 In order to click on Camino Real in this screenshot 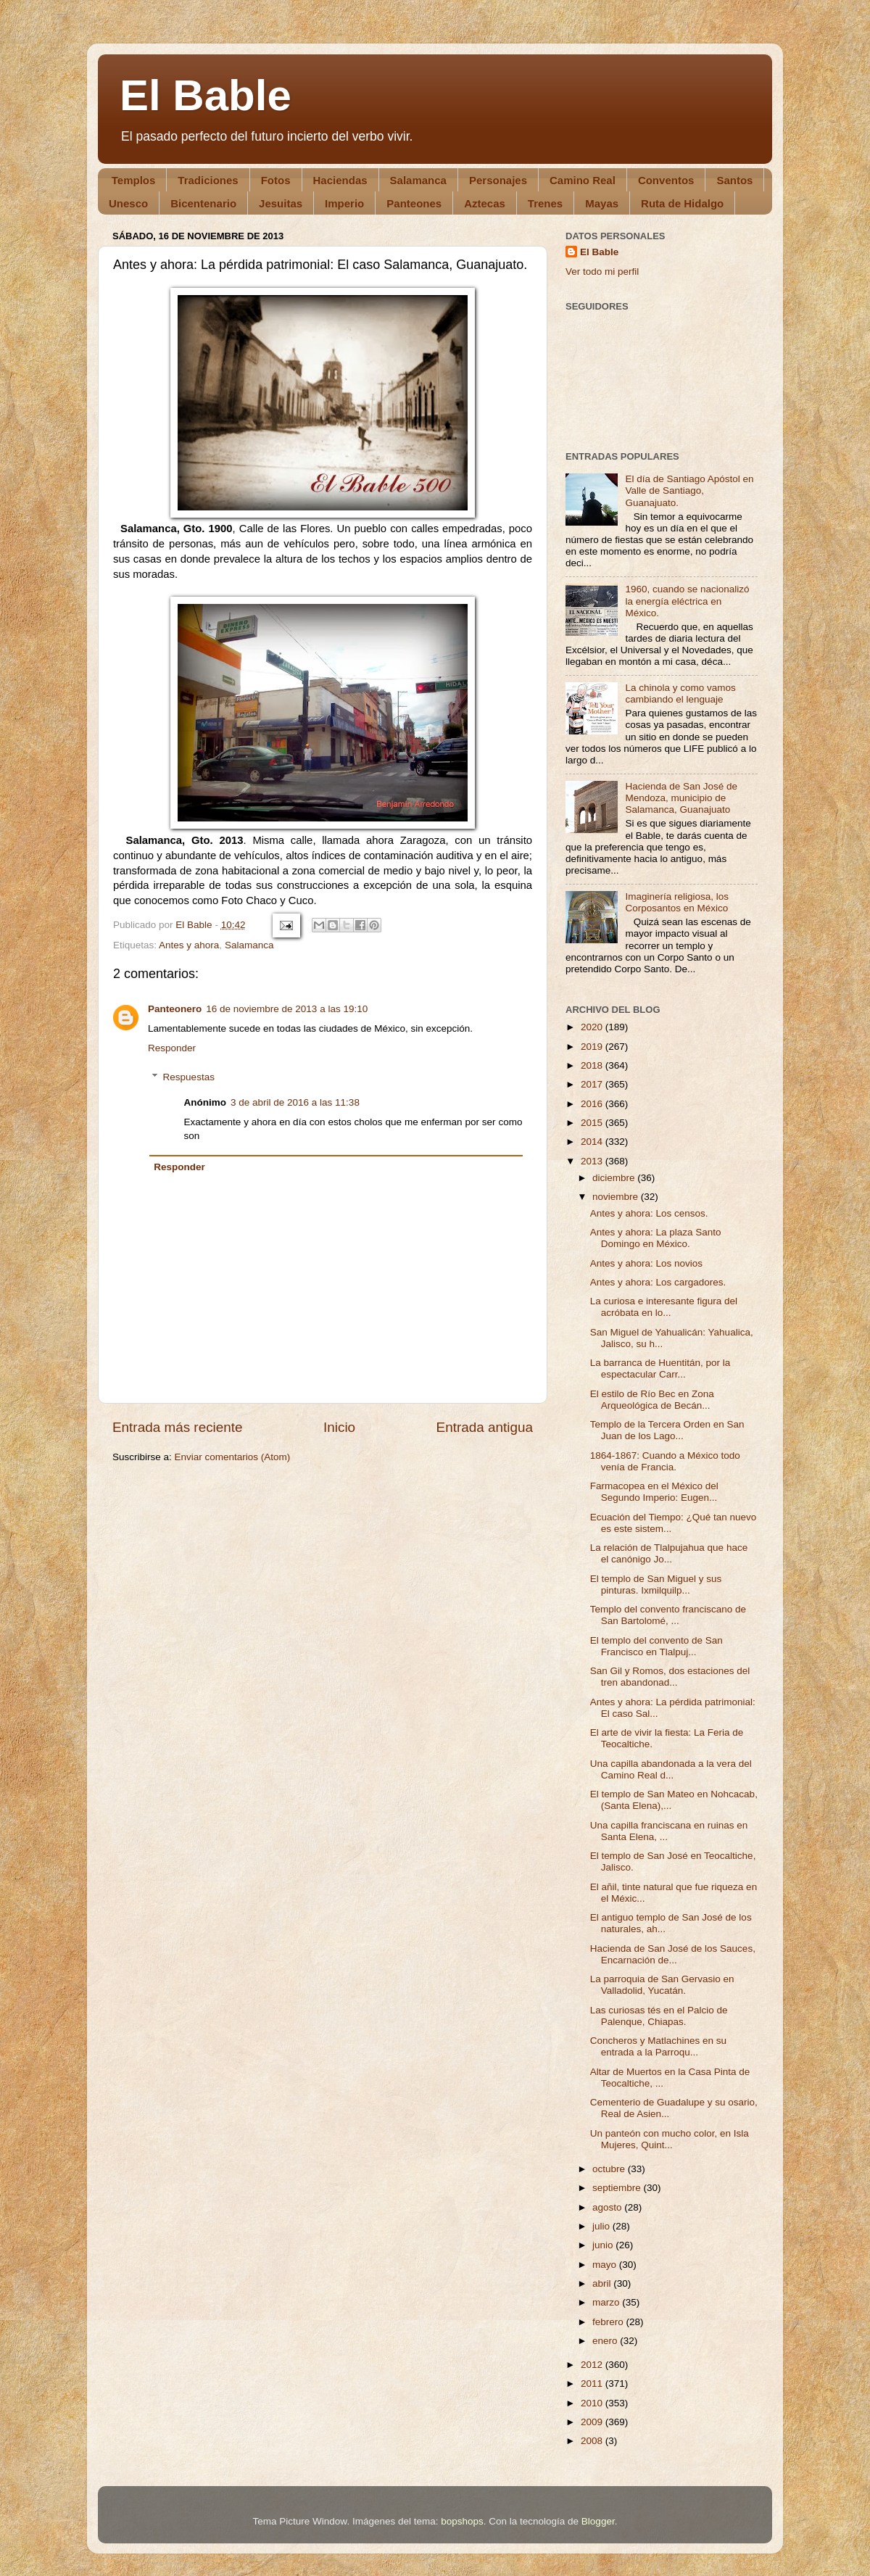, I will do `click(583, 180)`.